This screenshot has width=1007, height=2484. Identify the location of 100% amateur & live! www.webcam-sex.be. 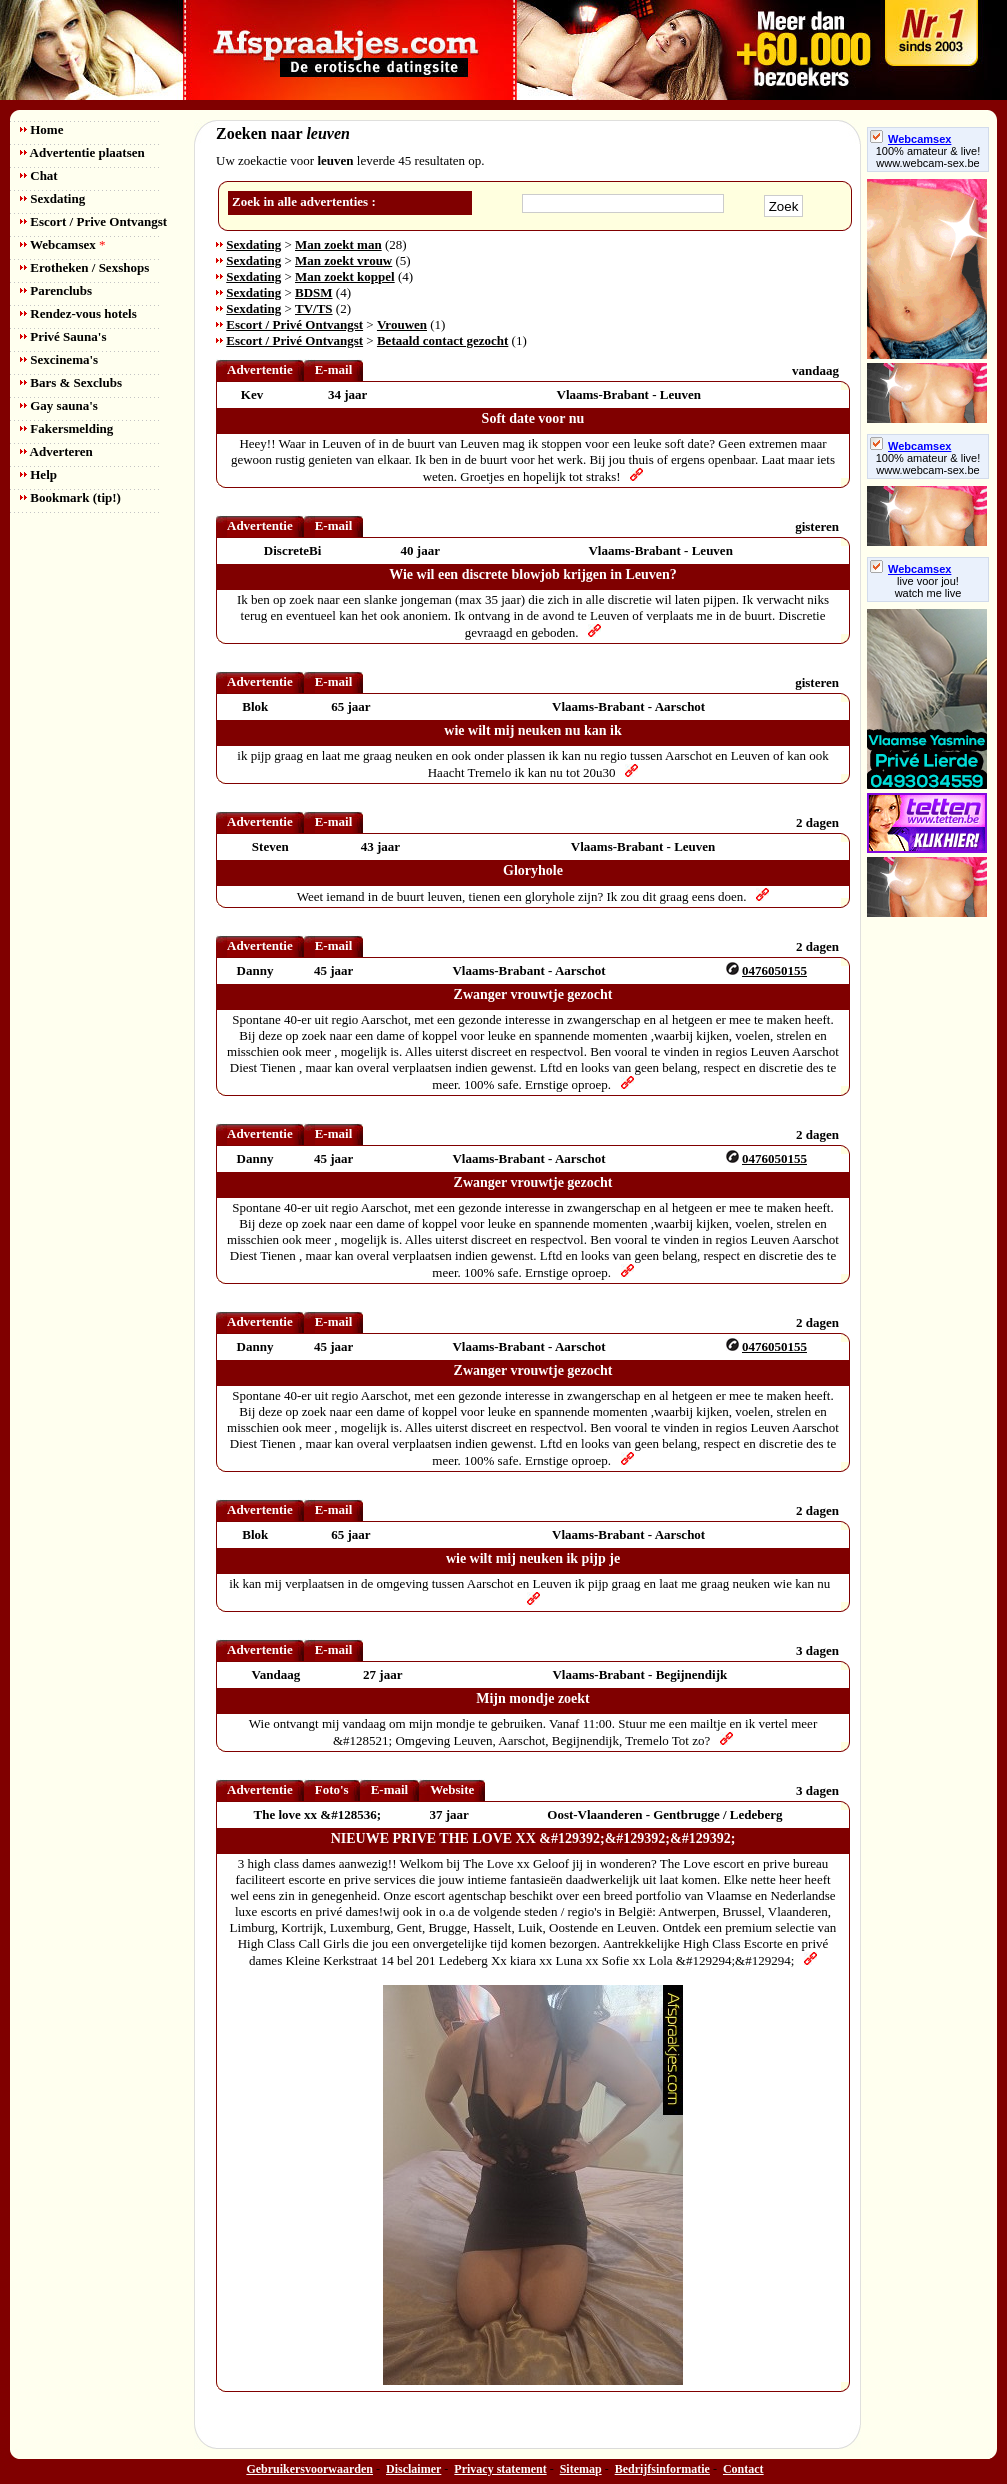
(928, 157).